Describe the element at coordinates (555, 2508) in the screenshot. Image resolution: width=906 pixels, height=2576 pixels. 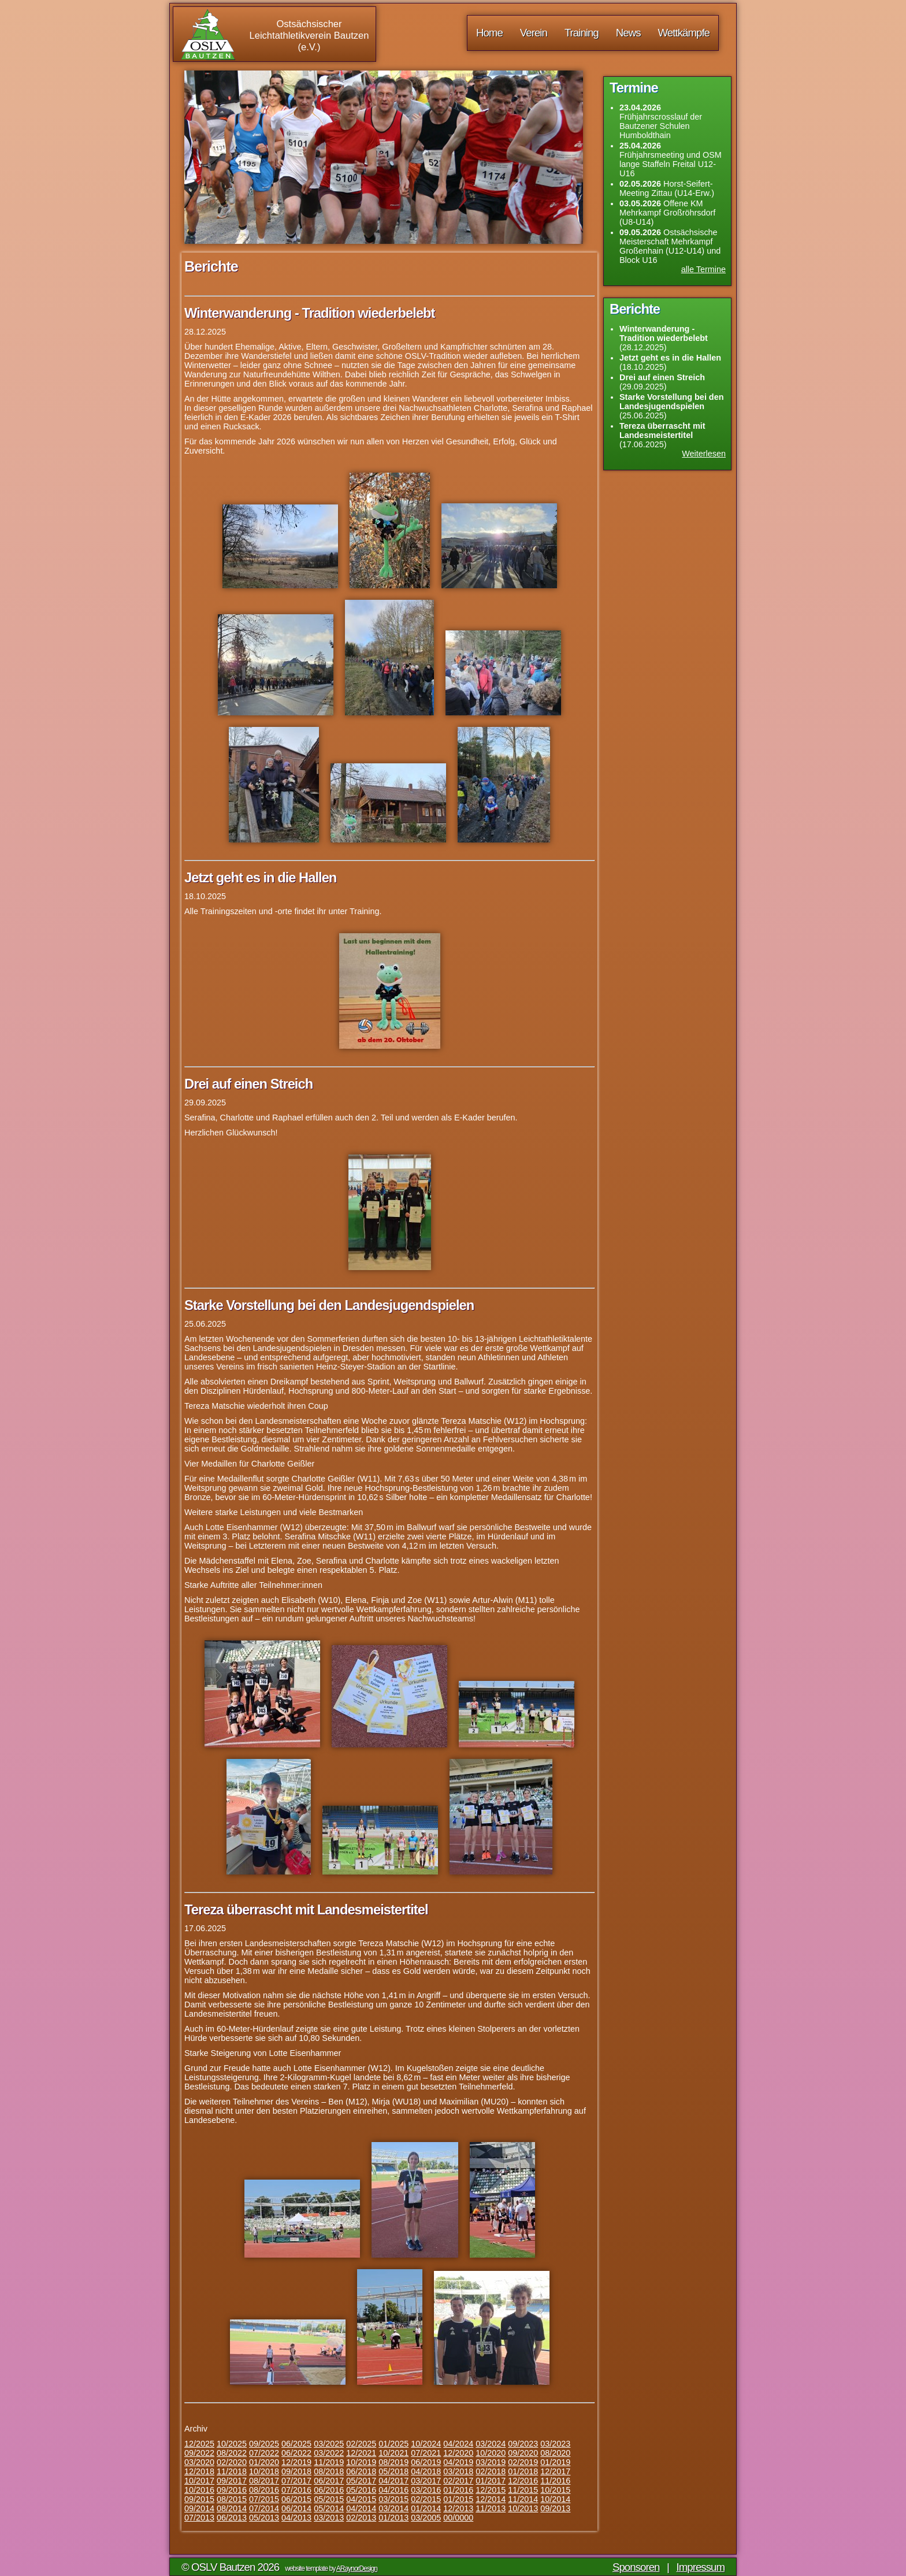
I see `09/2013` at that location.